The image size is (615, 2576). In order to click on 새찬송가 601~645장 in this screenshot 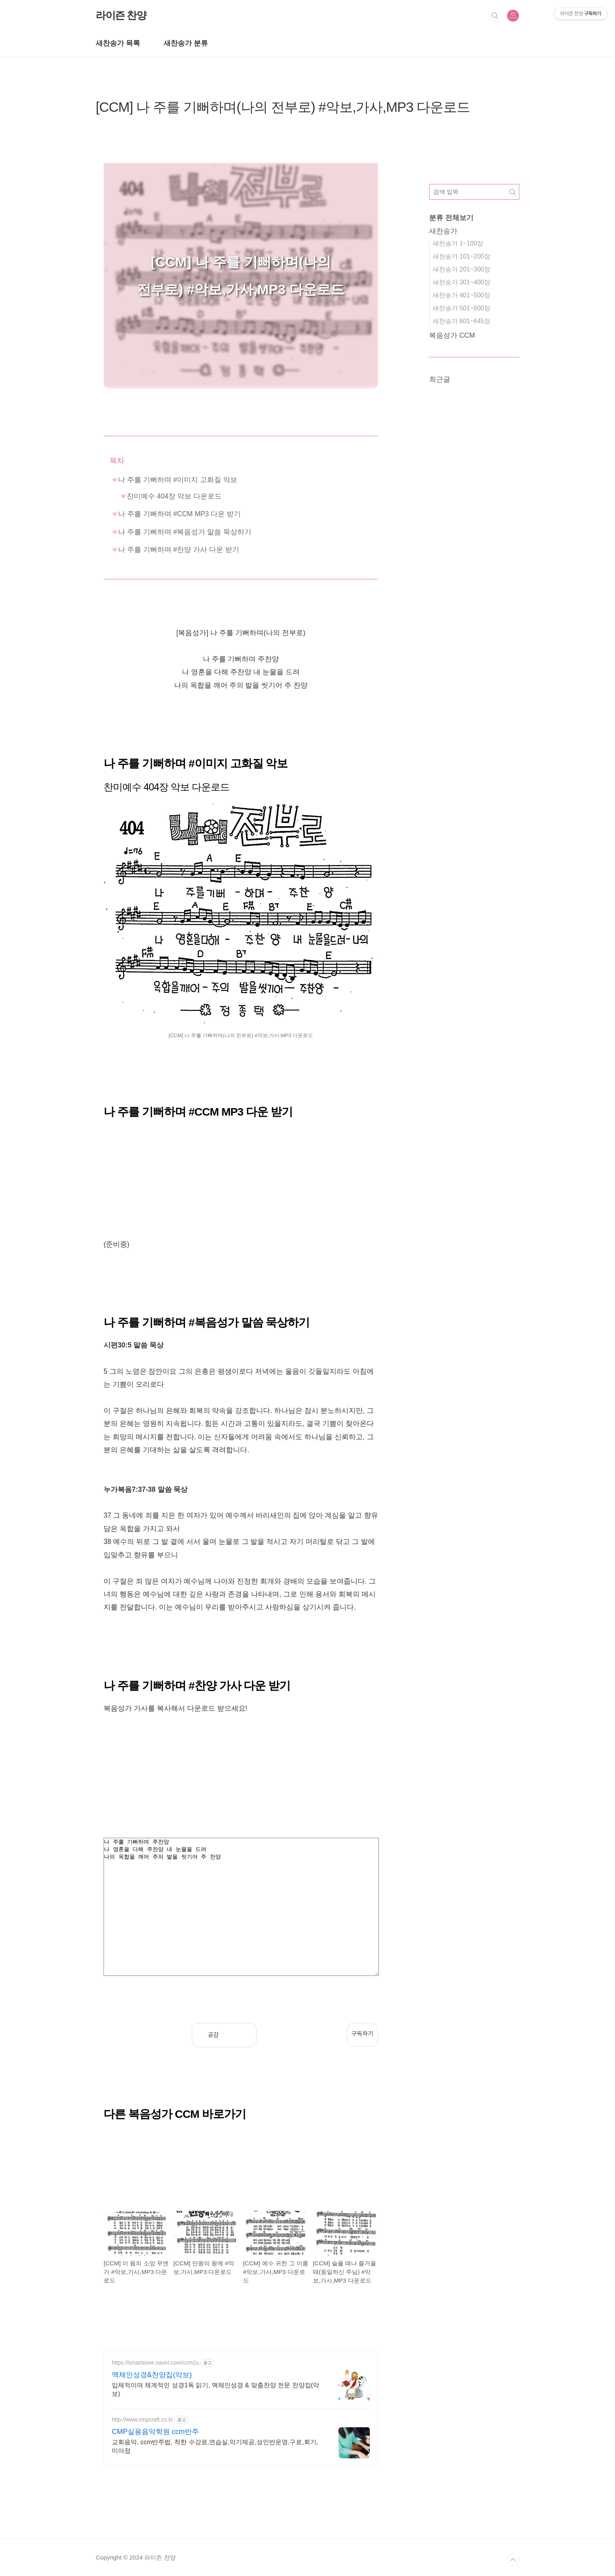, I will do `click(461, 321)`.